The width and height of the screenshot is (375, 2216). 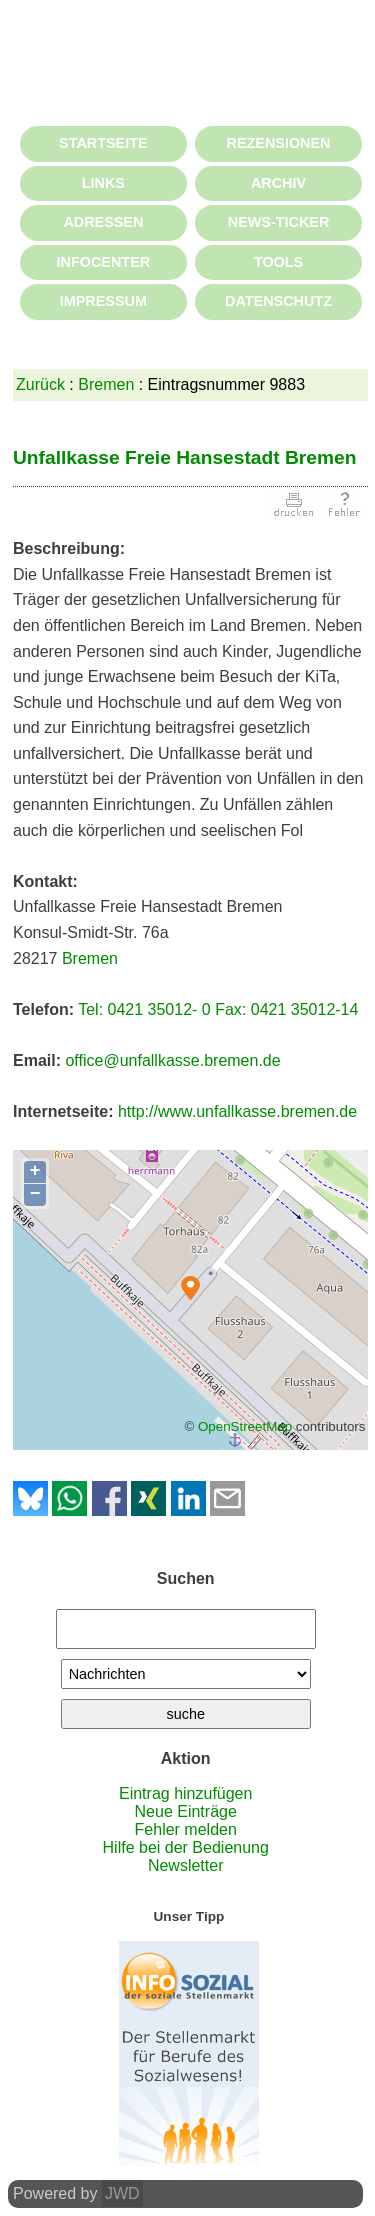 I want to click on STARTSEITE, so click(x=103, y=143).